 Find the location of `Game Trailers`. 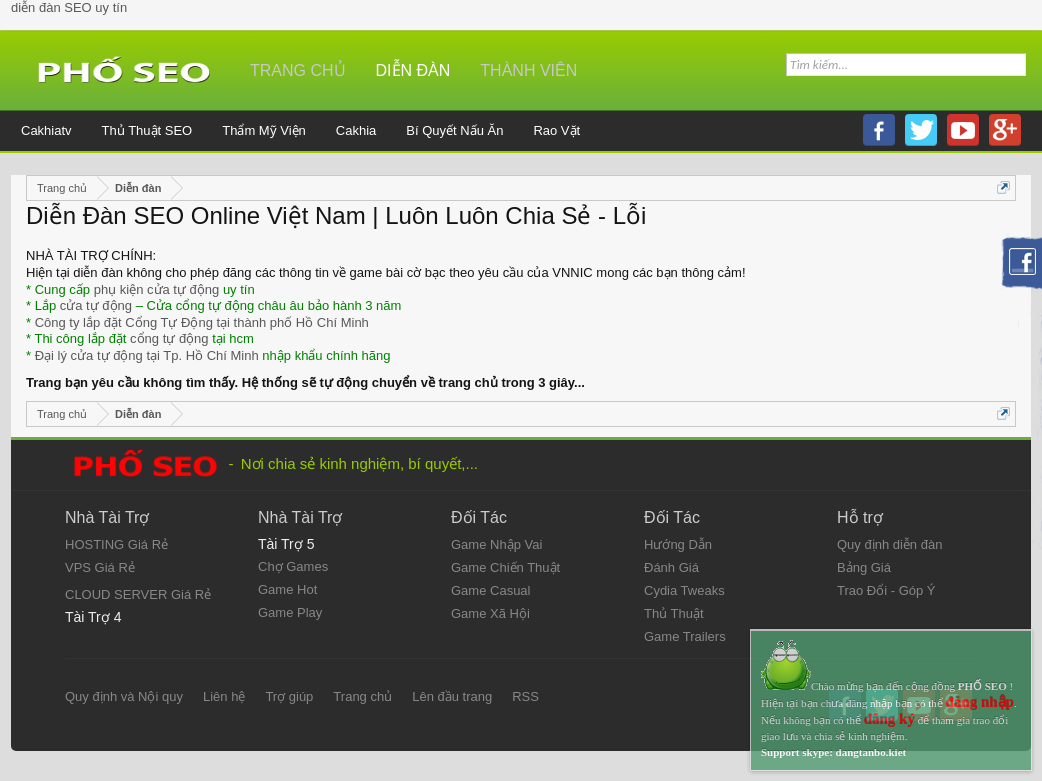

Game Trailers is located at coordinates (685, 636).